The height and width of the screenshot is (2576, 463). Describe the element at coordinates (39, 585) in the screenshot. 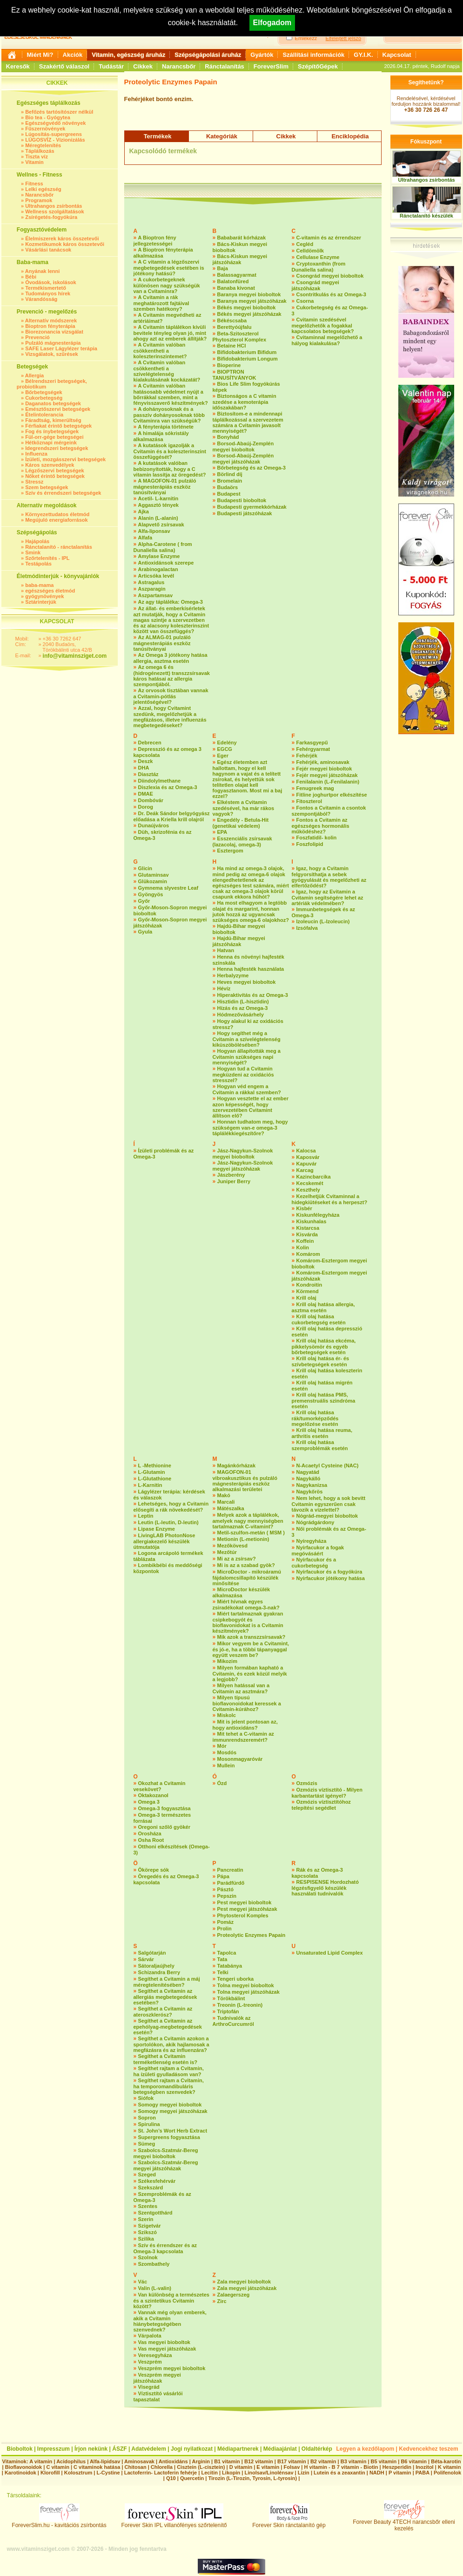

I see `baba-mama` at that location.